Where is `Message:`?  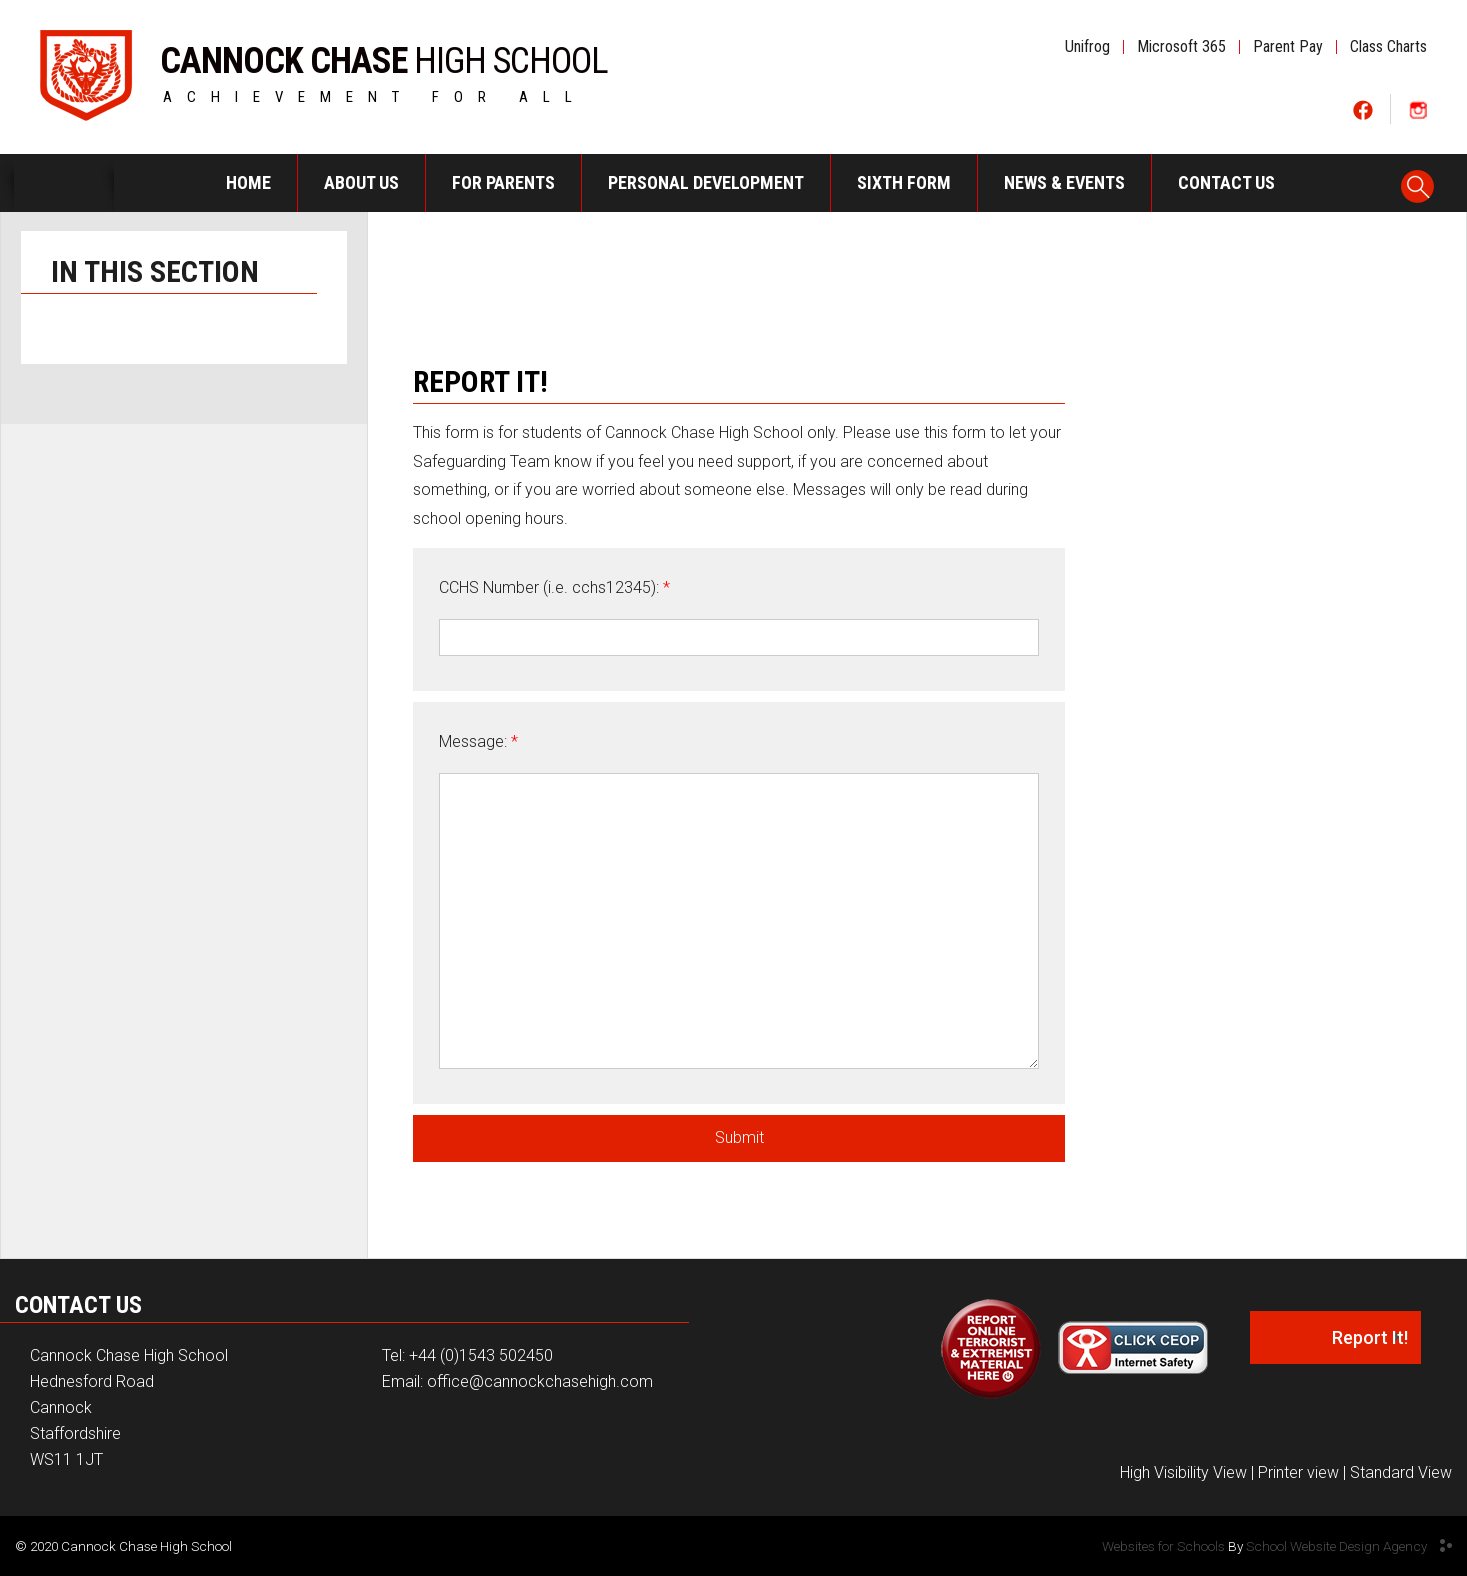 Message: is located at coordinates (478, 741).